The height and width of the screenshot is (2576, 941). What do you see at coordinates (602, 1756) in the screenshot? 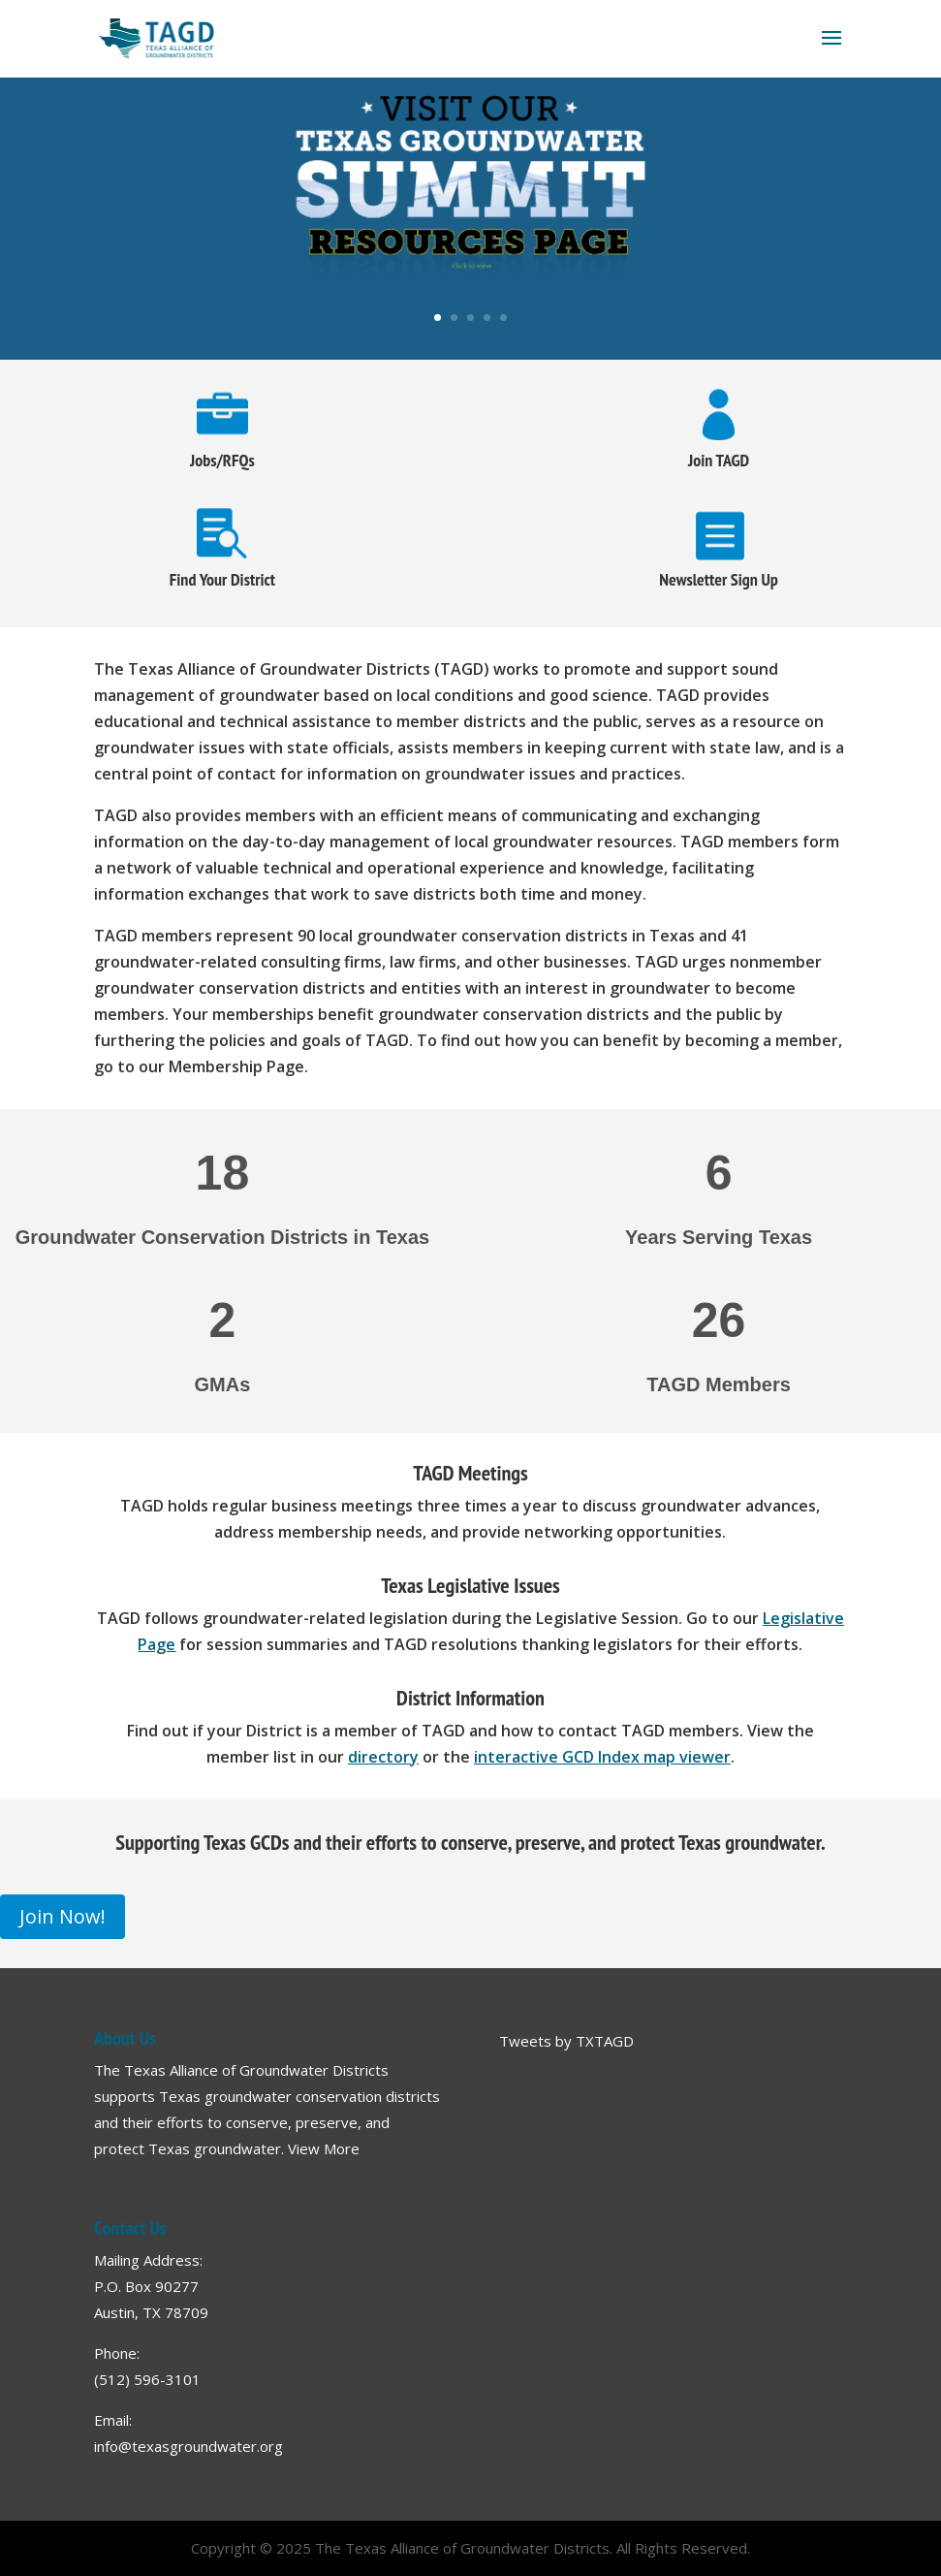
I see `interactive GCD Index map viewer` at bounding box center [602, 1756].